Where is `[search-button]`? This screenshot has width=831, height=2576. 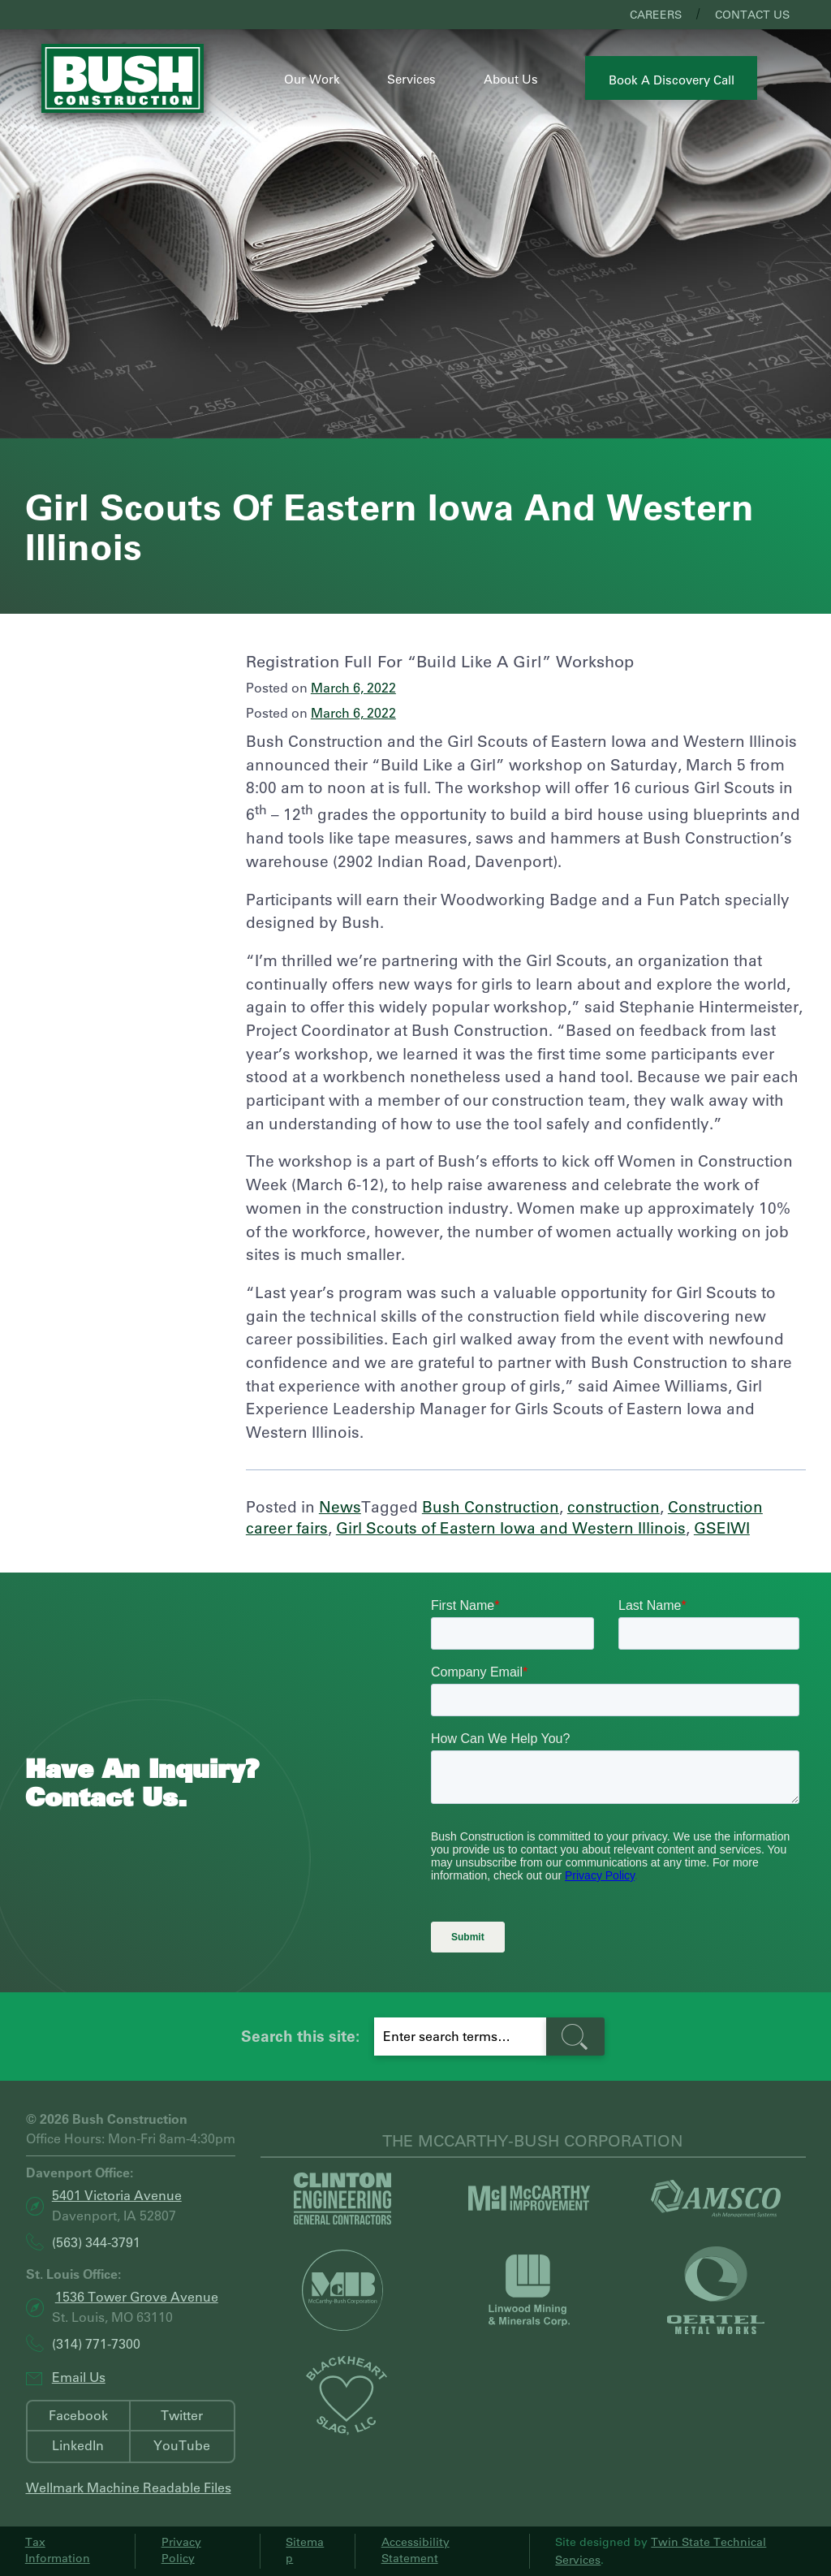
[search-button] is located at coordinates (575, 2036).